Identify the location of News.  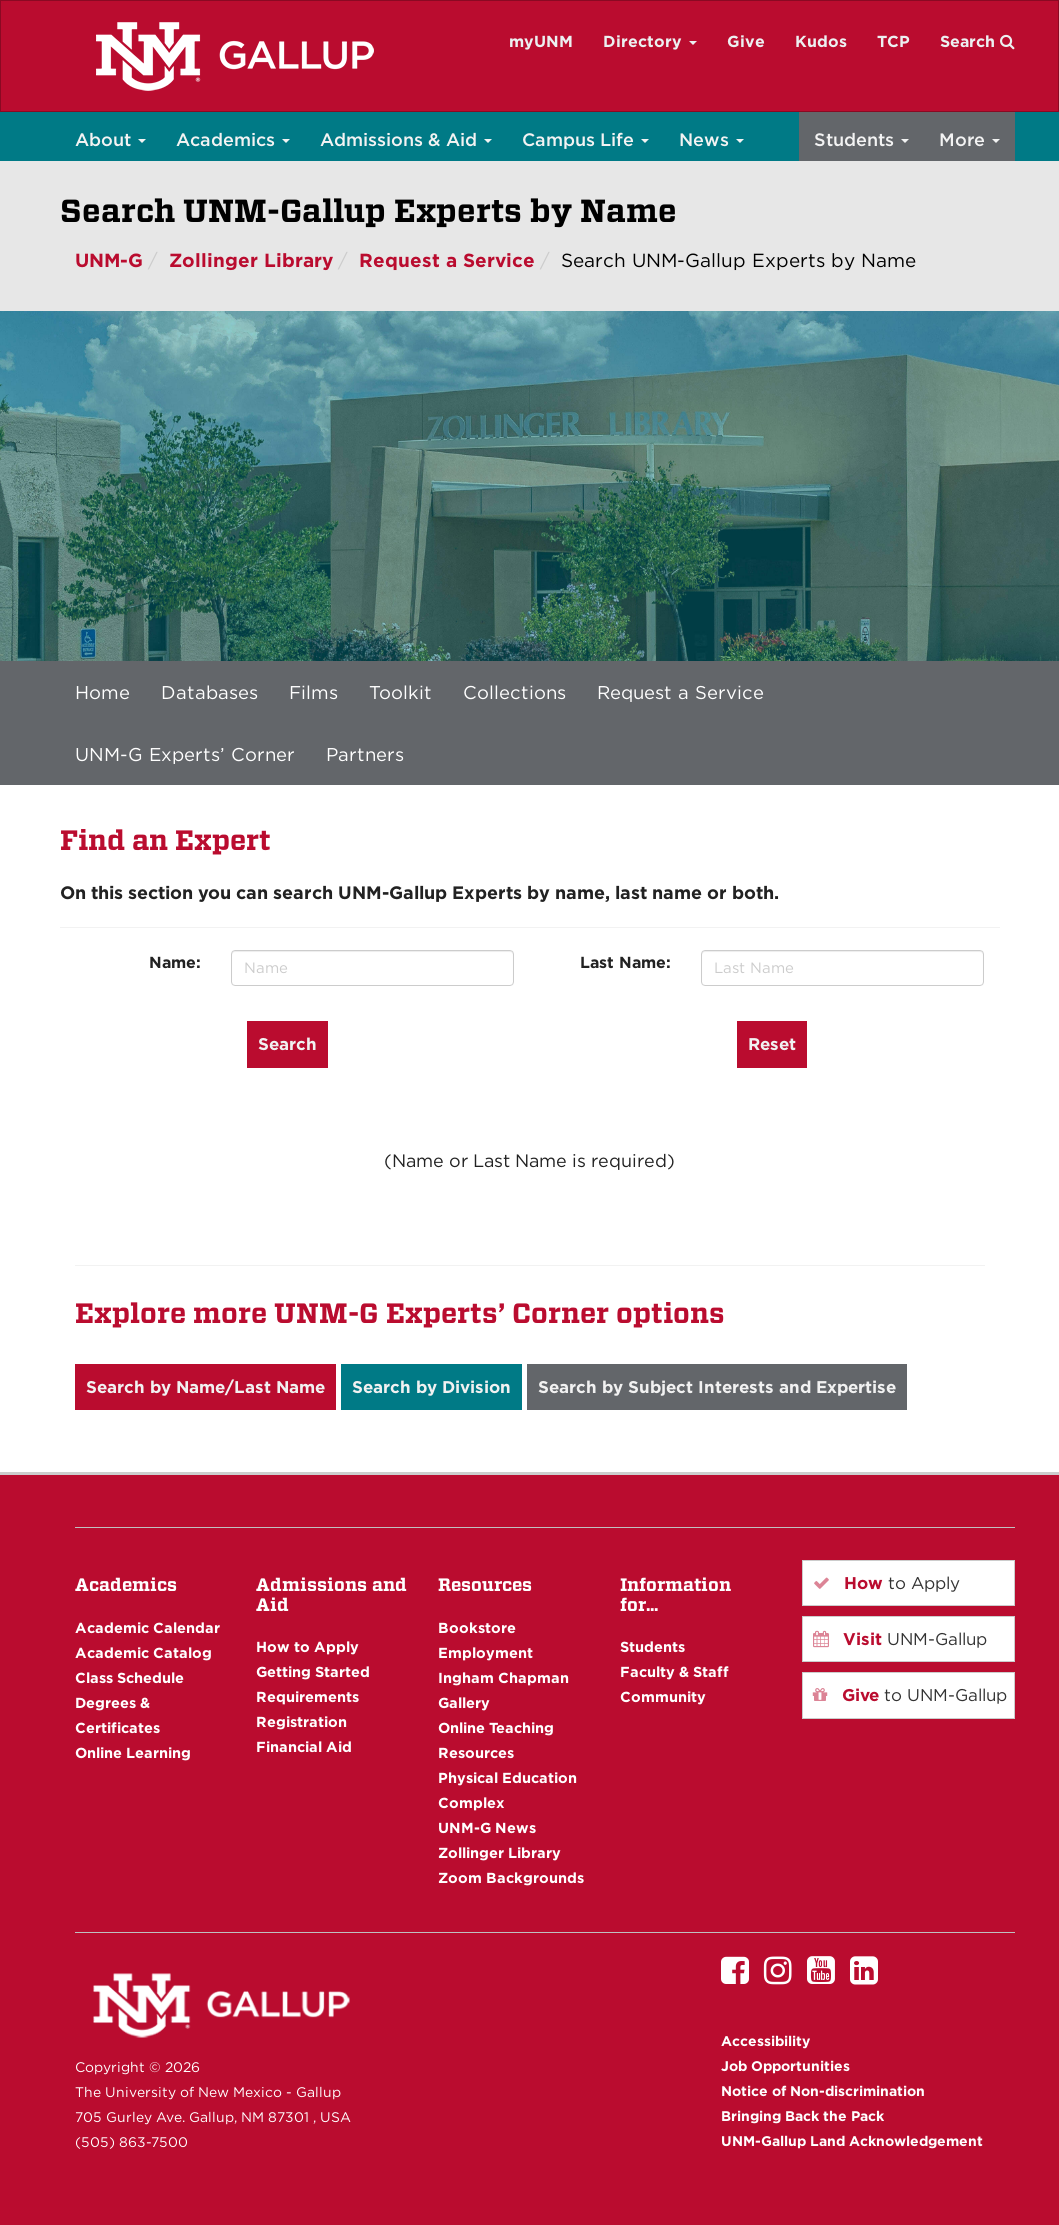
(711, 139).